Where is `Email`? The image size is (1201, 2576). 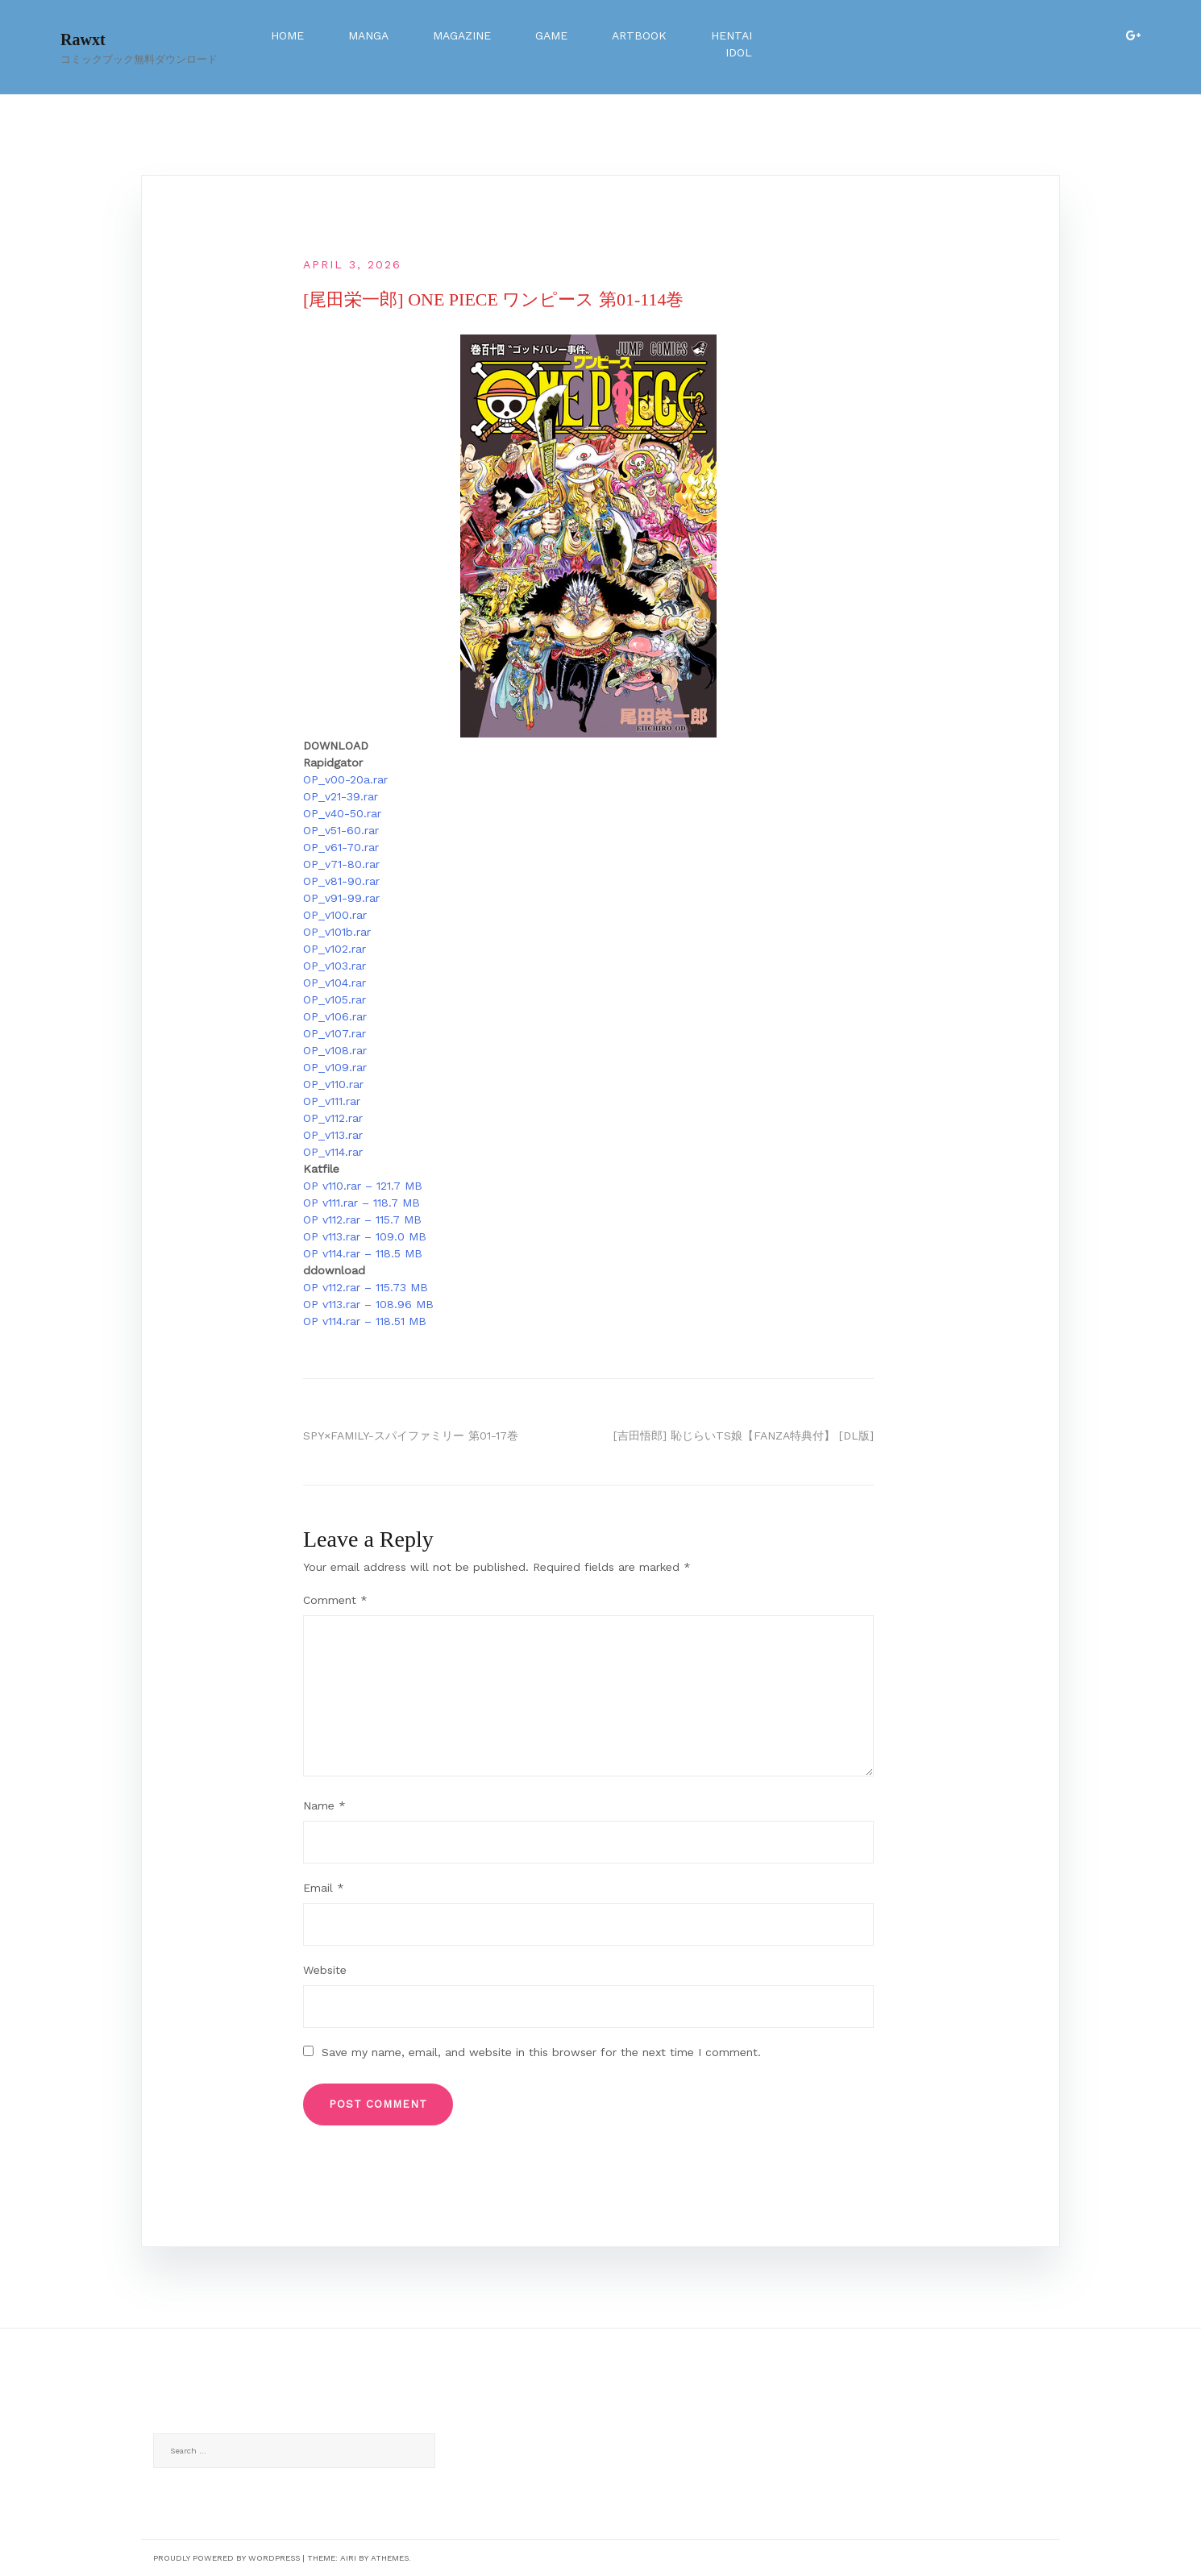 Email is located at coordinates (323, 1887).